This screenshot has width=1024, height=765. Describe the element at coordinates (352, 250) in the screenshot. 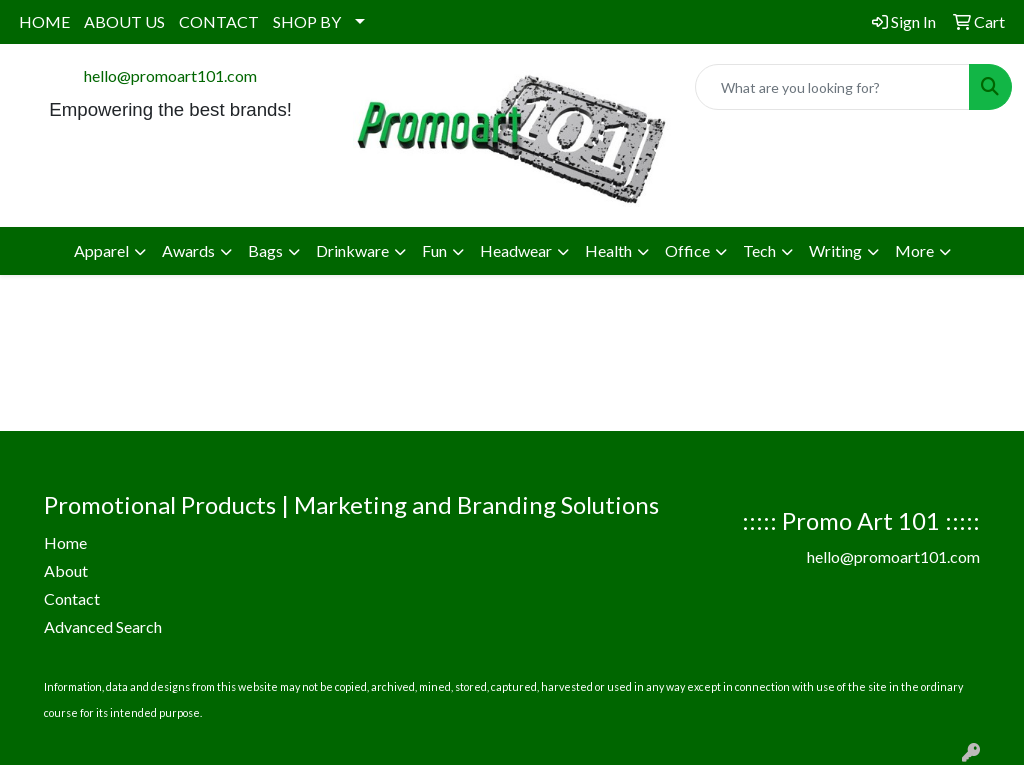

I see `Drinkware [button]` at that location.